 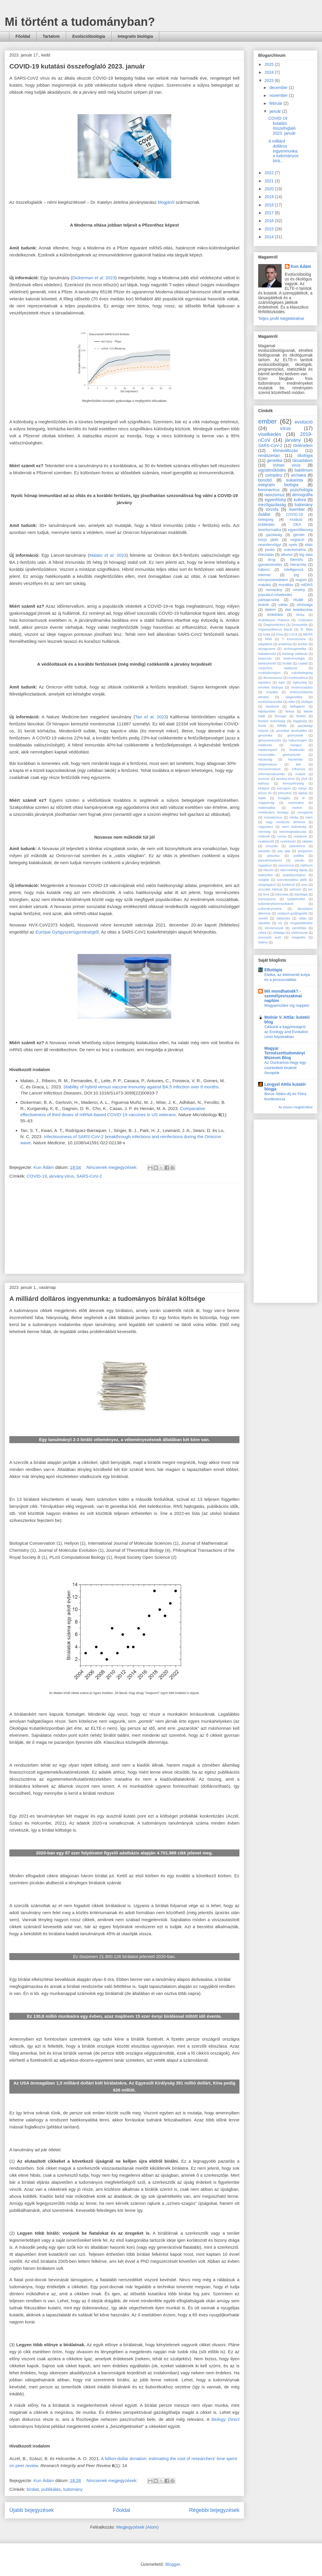 What do you see at coordinates (265, 759) in the screenshot?
I see `házasság` at bounding box center [265, 759].